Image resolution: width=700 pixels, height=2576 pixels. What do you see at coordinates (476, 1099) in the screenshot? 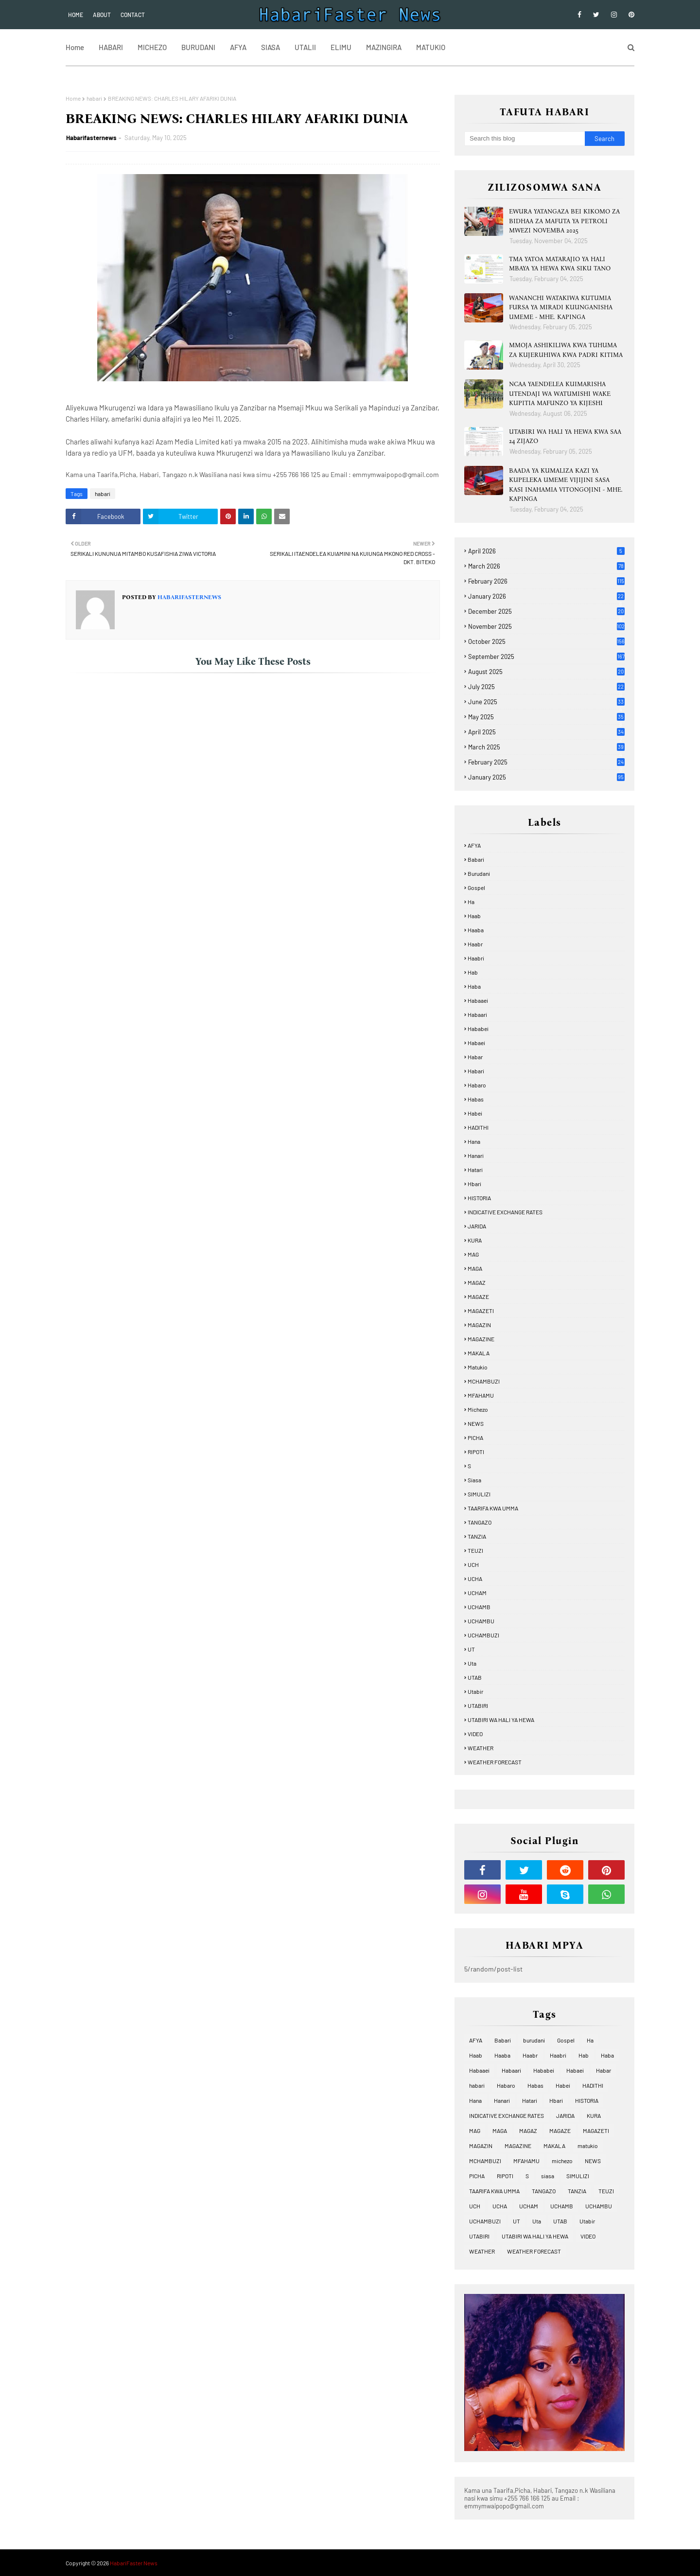
I see `Habas` at bounding box center [476, 1099].